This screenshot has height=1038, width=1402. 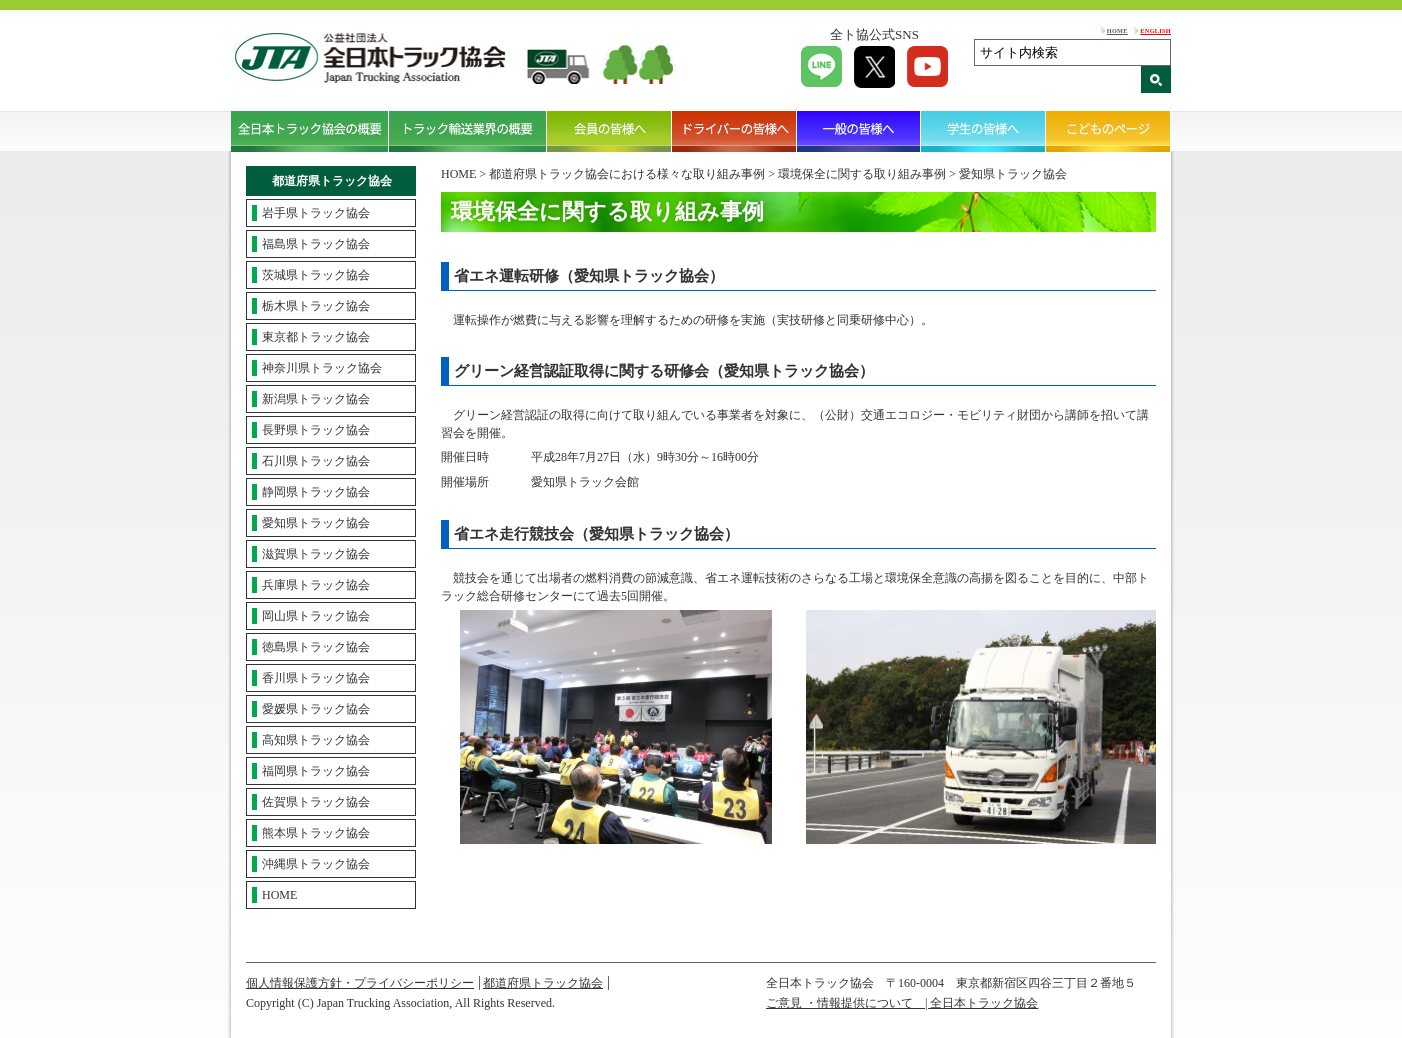 What do you see at coordinates (316, 709) in the screenshot?
I see `愛媛県トラック協会` at bounding box center [316, 709].